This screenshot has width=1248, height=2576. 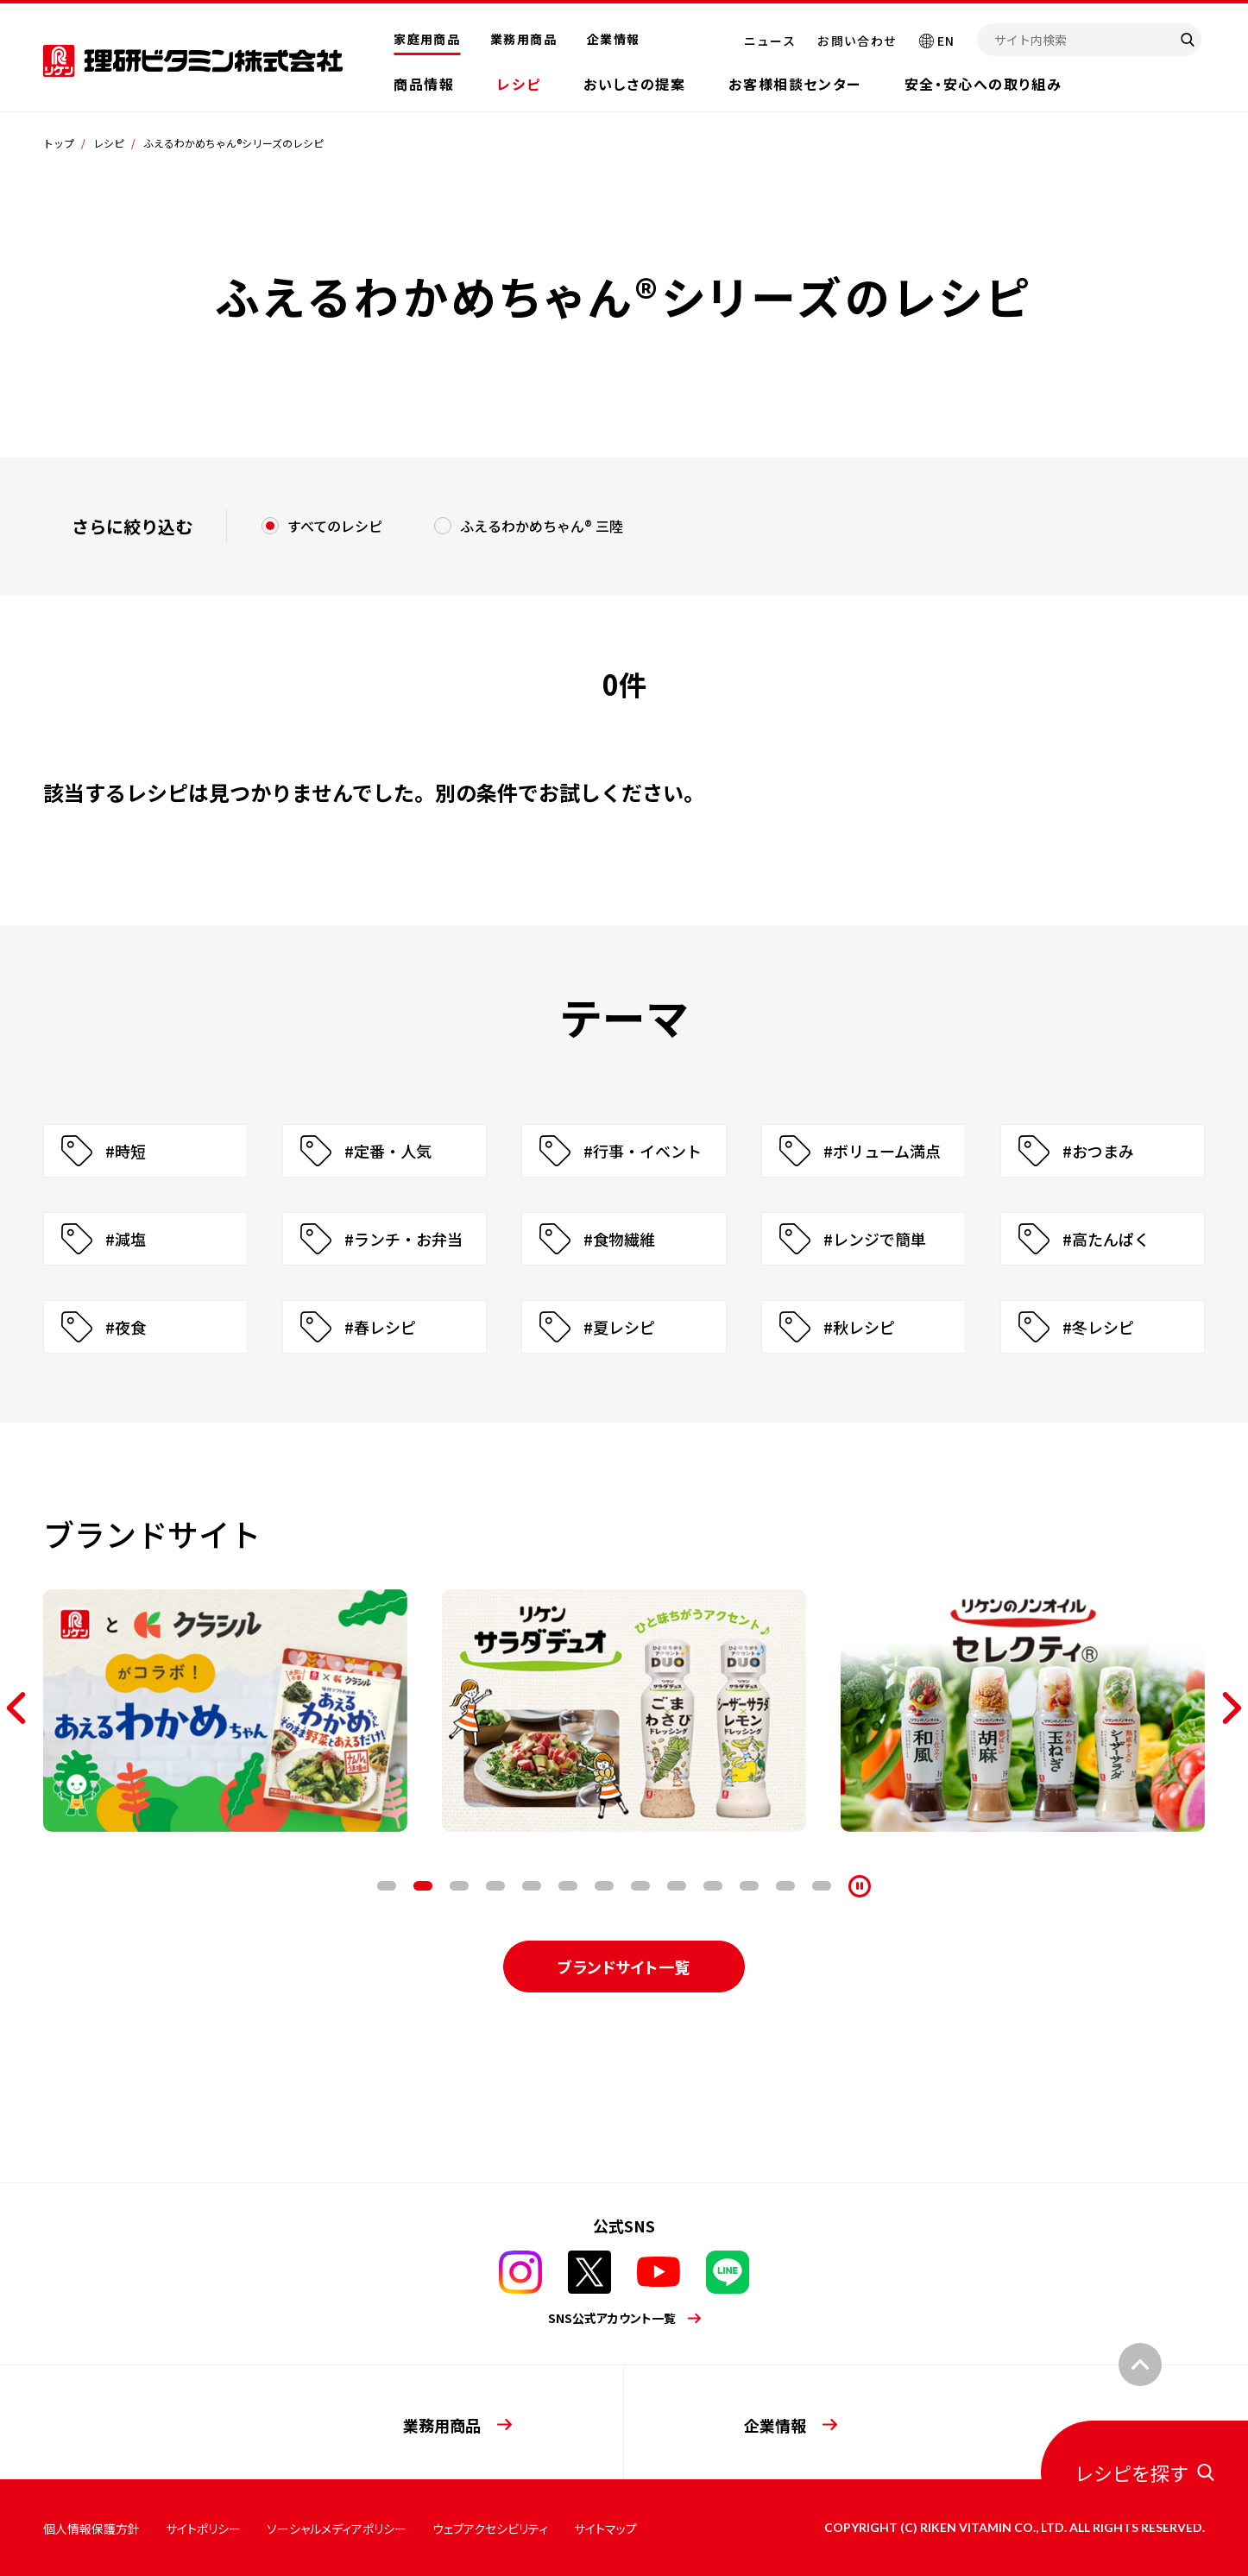 I want to click on 5 [tab], so click(x=531, y=1886).